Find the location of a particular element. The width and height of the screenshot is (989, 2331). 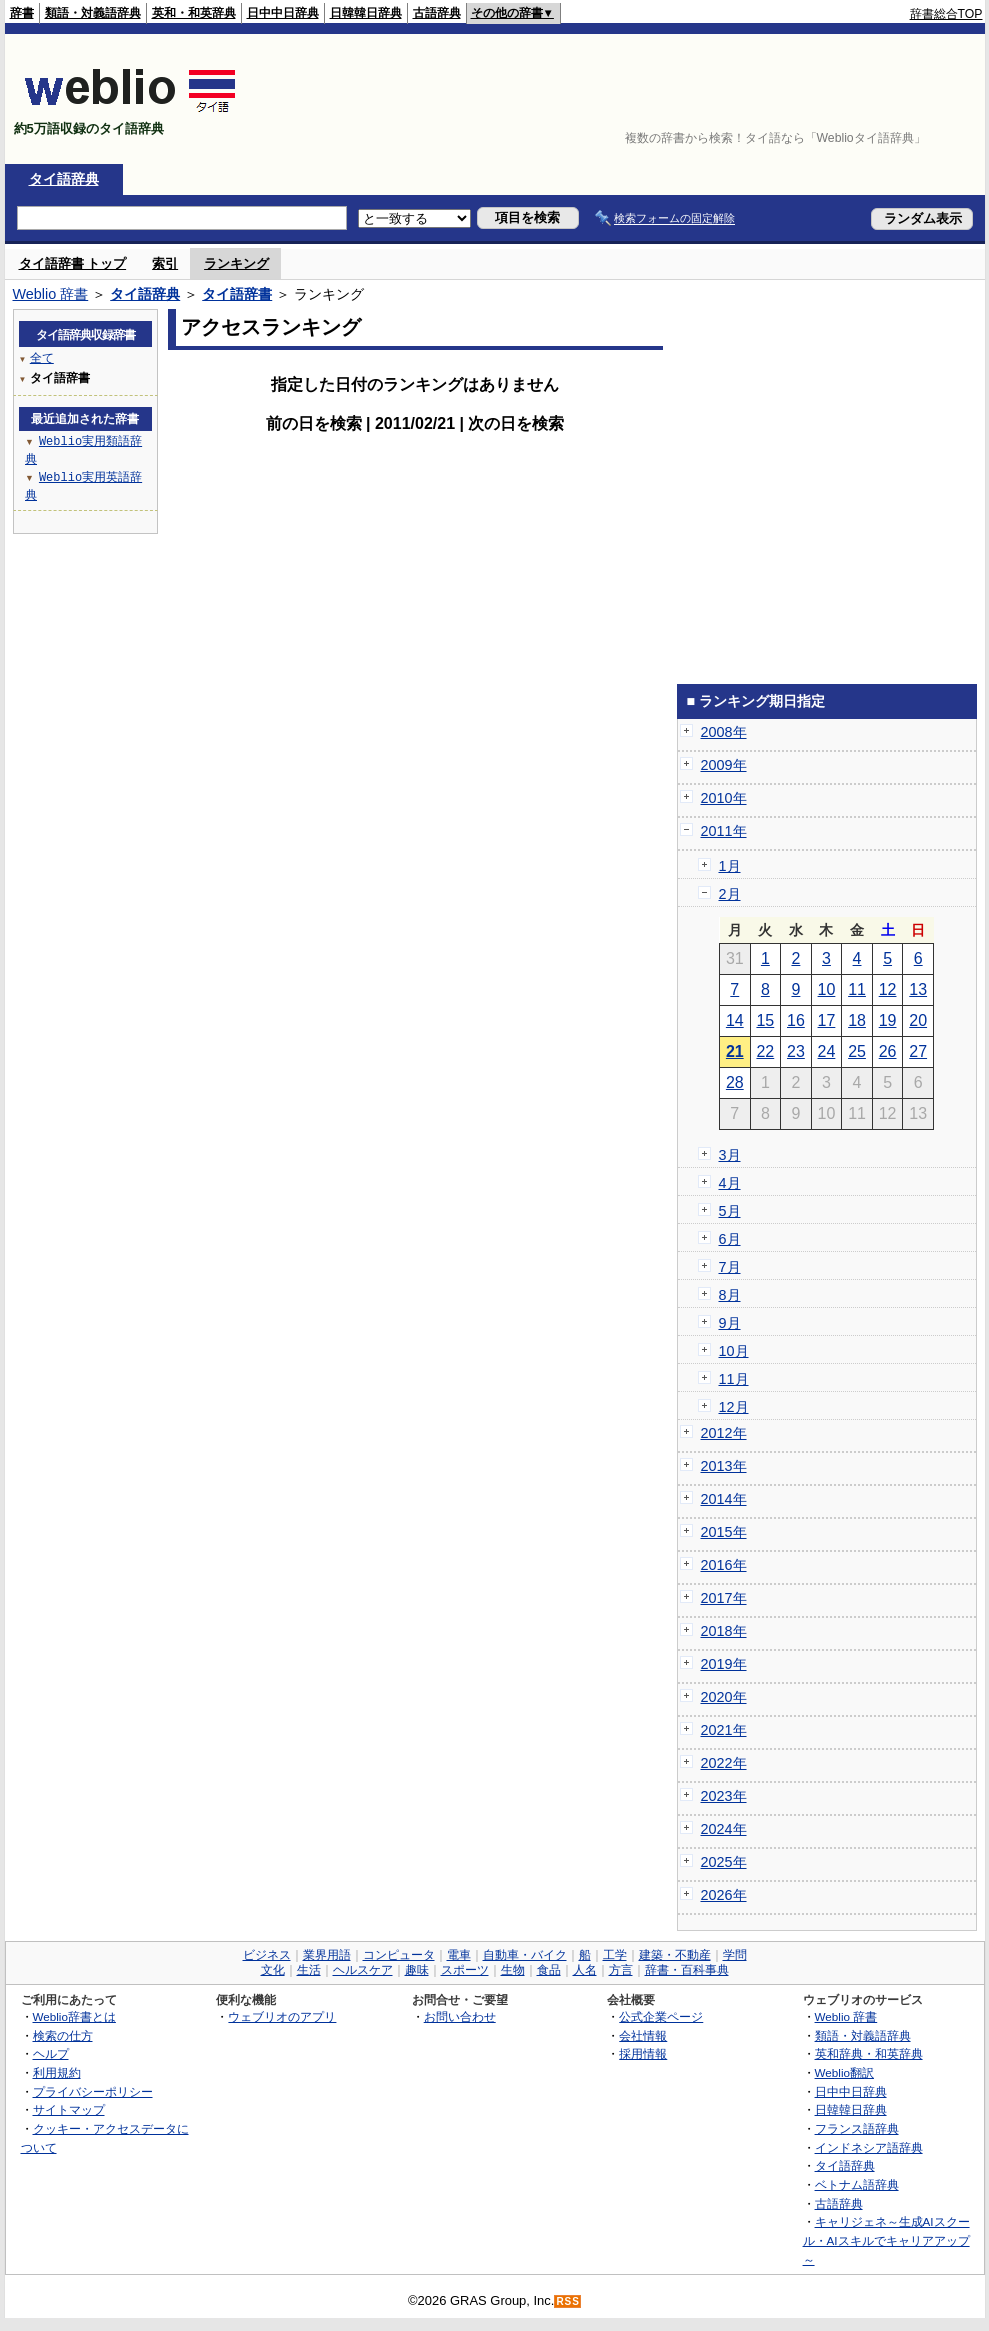

18 is located at coordinates (857, 1020).